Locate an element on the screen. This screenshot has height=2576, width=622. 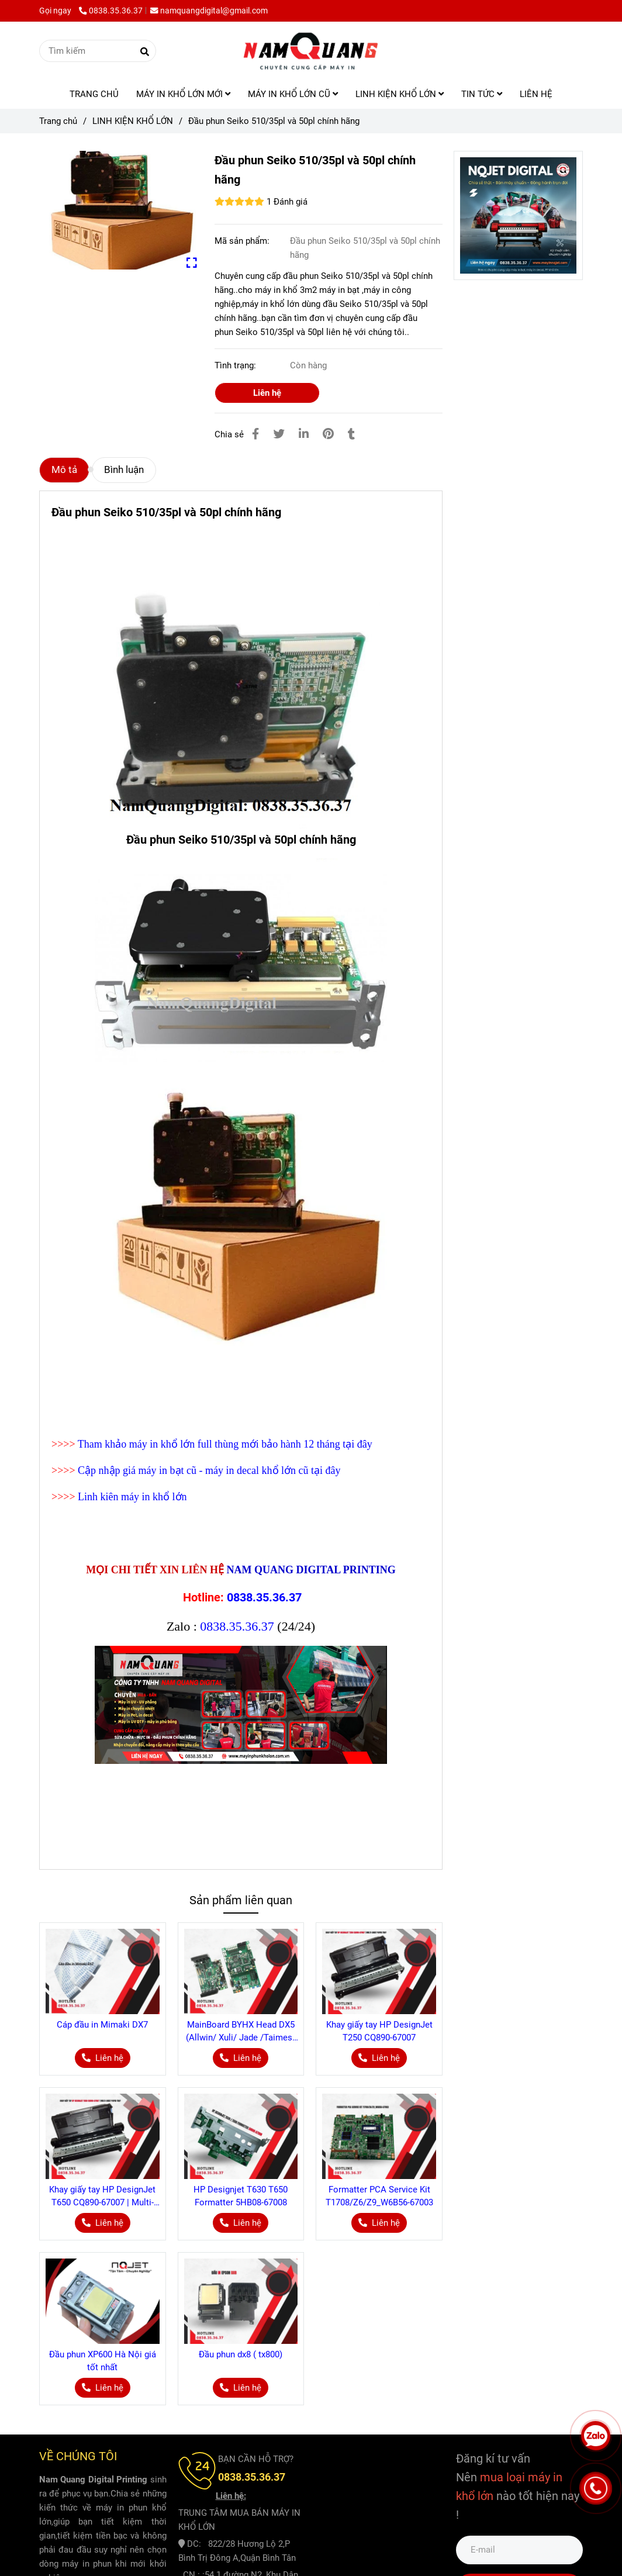
namquangdigital@gmail.com [Đầu phun Seiko 510/35pl và 50pl chính hãng] is located at coordinates (209, 10).